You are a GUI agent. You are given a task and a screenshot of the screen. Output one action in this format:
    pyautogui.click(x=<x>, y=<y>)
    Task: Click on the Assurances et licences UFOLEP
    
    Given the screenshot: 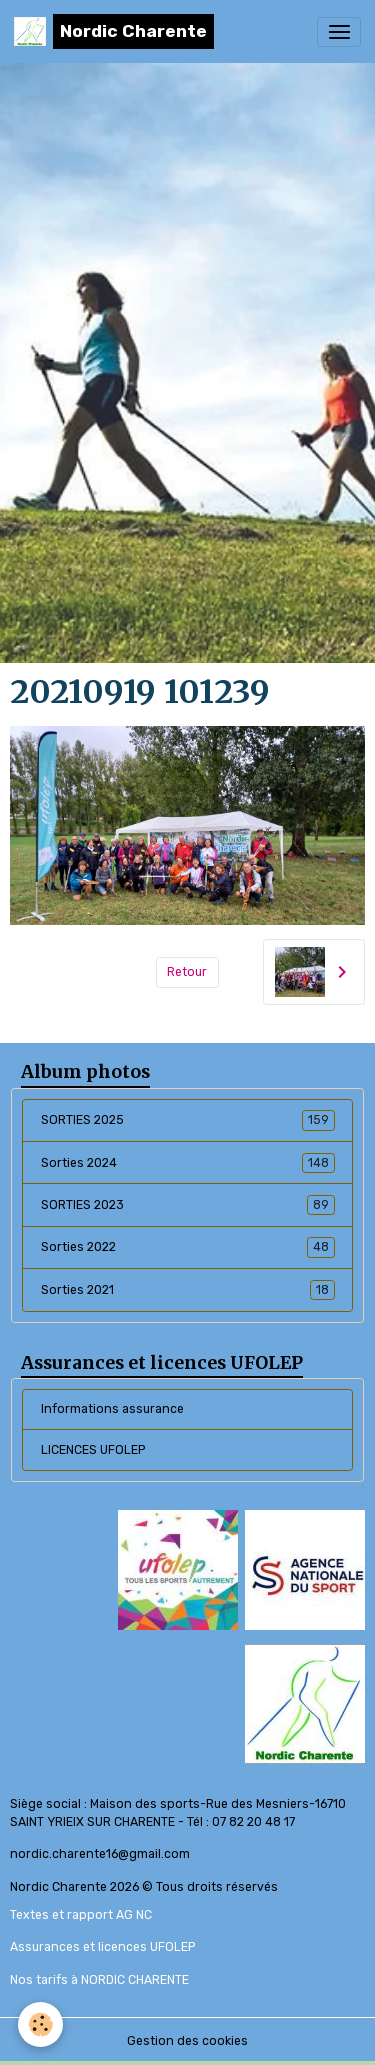 What is the action you would take?
    pyautogui.click(x=102, y=1947)
    